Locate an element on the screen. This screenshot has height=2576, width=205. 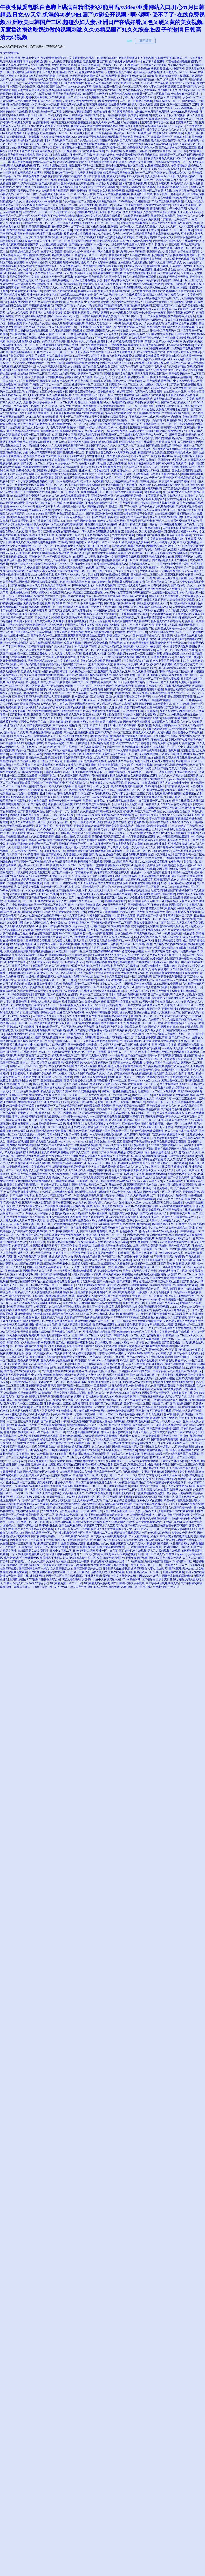
边吃奶边摸下面免费视频 is located at coordinates (67, 61).